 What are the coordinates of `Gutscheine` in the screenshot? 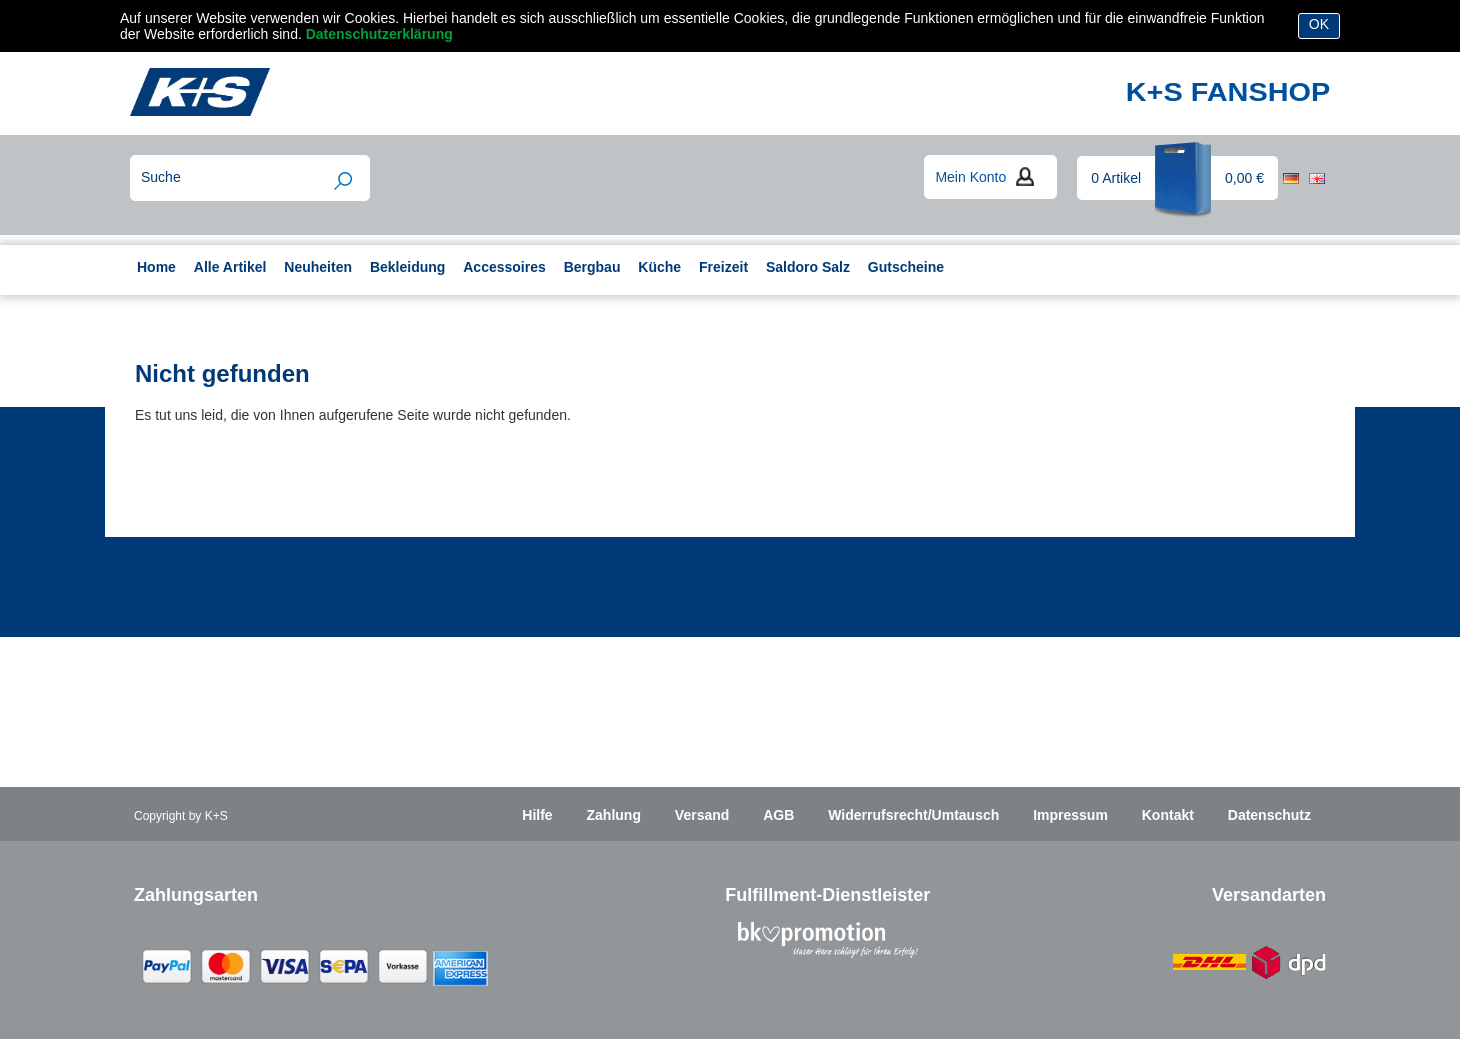 It's located at (906, 267).